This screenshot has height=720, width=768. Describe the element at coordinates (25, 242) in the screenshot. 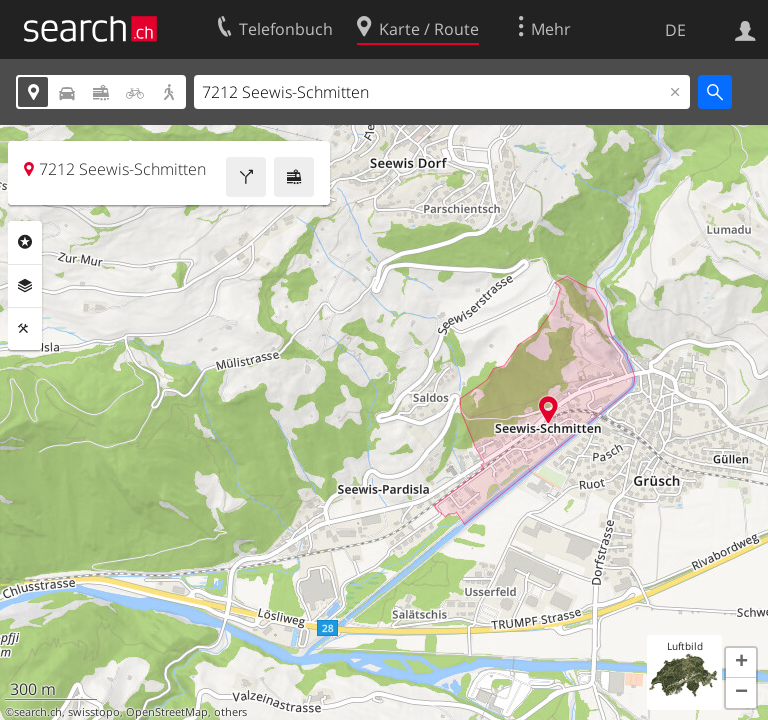

I see `Rubriken` at that location.